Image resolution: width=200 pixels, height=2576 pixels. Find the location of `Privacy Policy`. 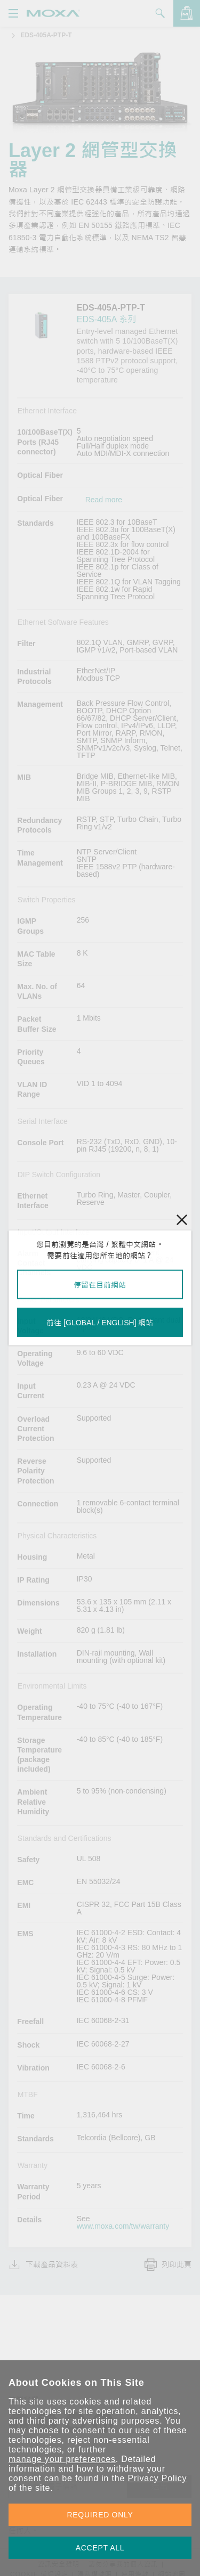

Privacy Policy is located at coordinates (157, 2478).